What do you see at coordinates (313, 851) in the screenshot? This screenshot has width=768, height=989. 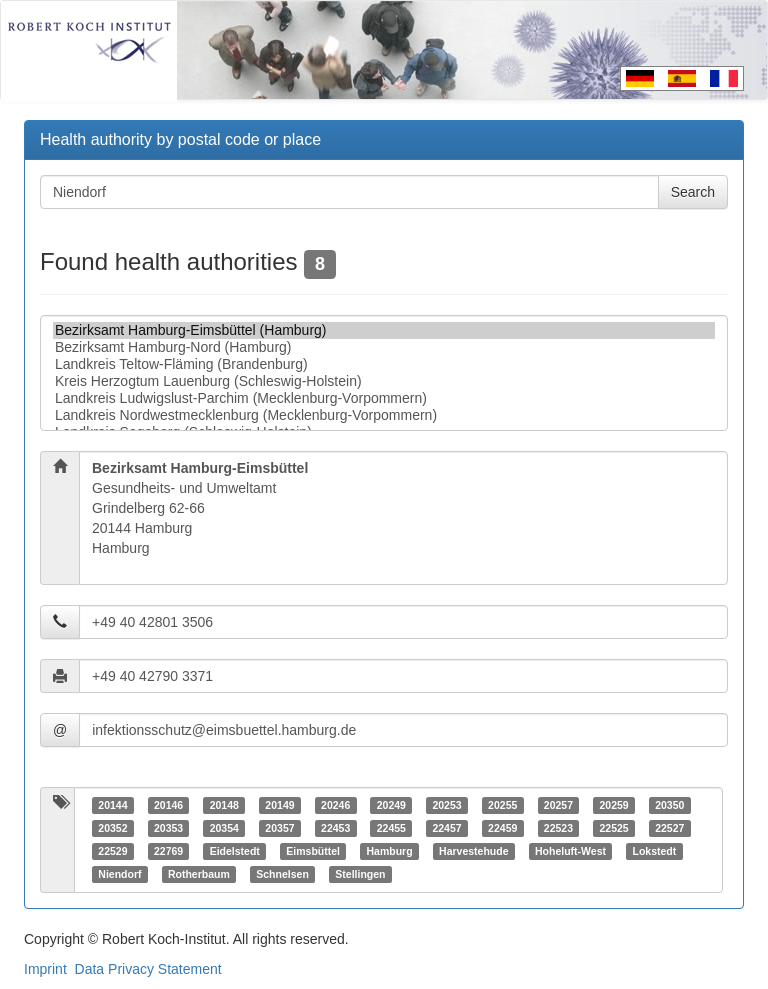 I see `Eimsbüttel` at bounding box center [313, 851].